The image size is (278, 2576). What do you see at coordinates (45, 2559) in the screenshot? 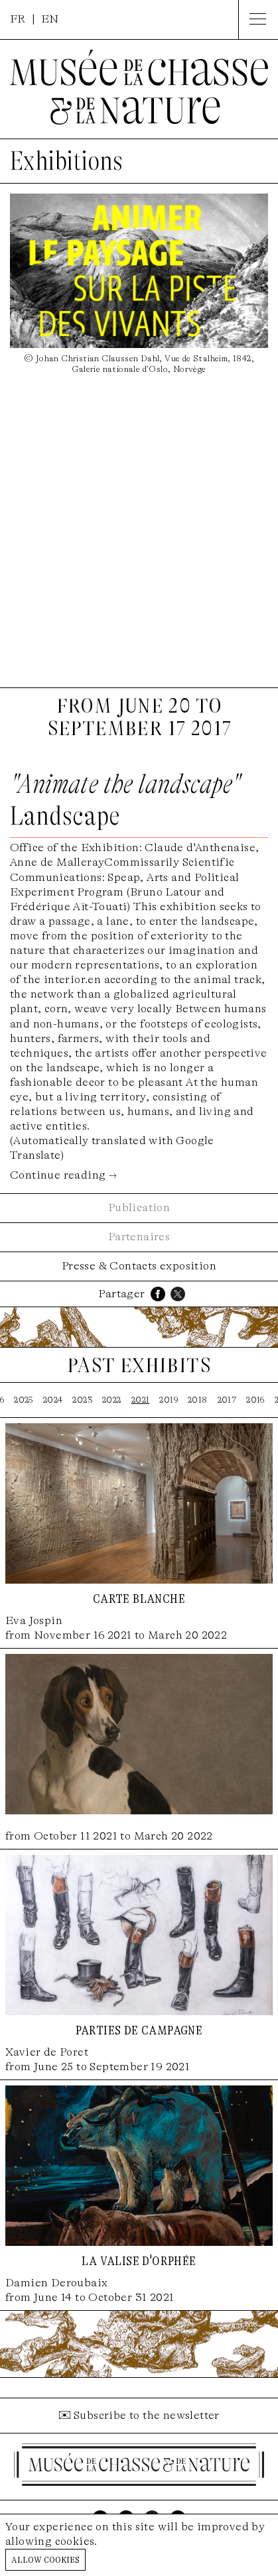
I see `Allow cookies` at bounding box center [45, 2559].